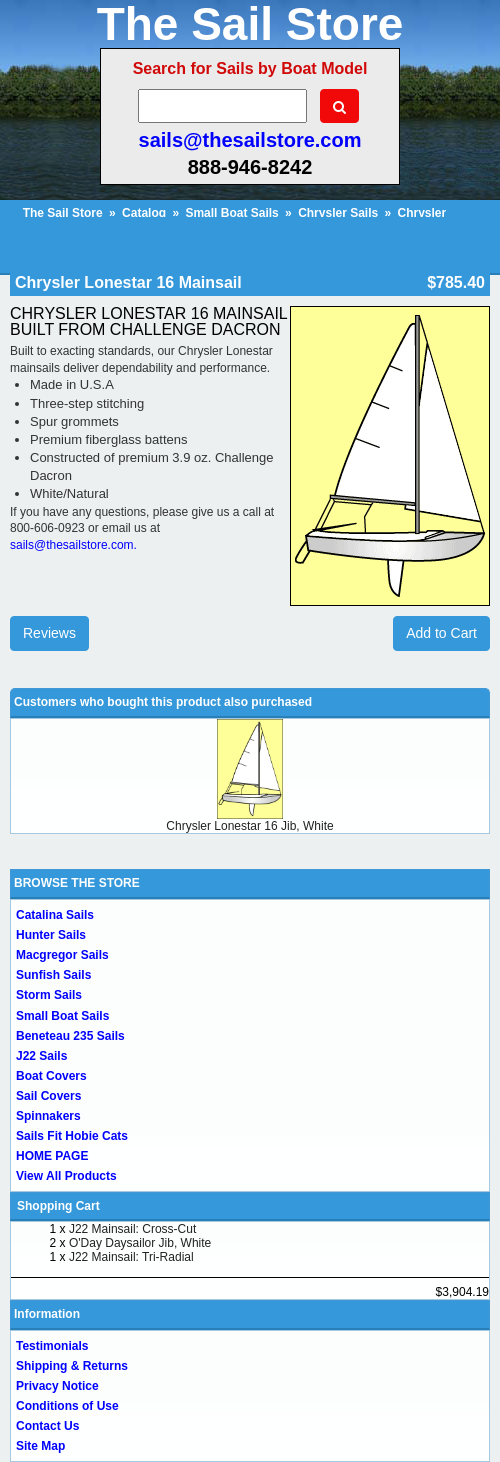  Describe the element at coordinates (48, 1116) in the screenshot. I see `Spinnakers` at that location.